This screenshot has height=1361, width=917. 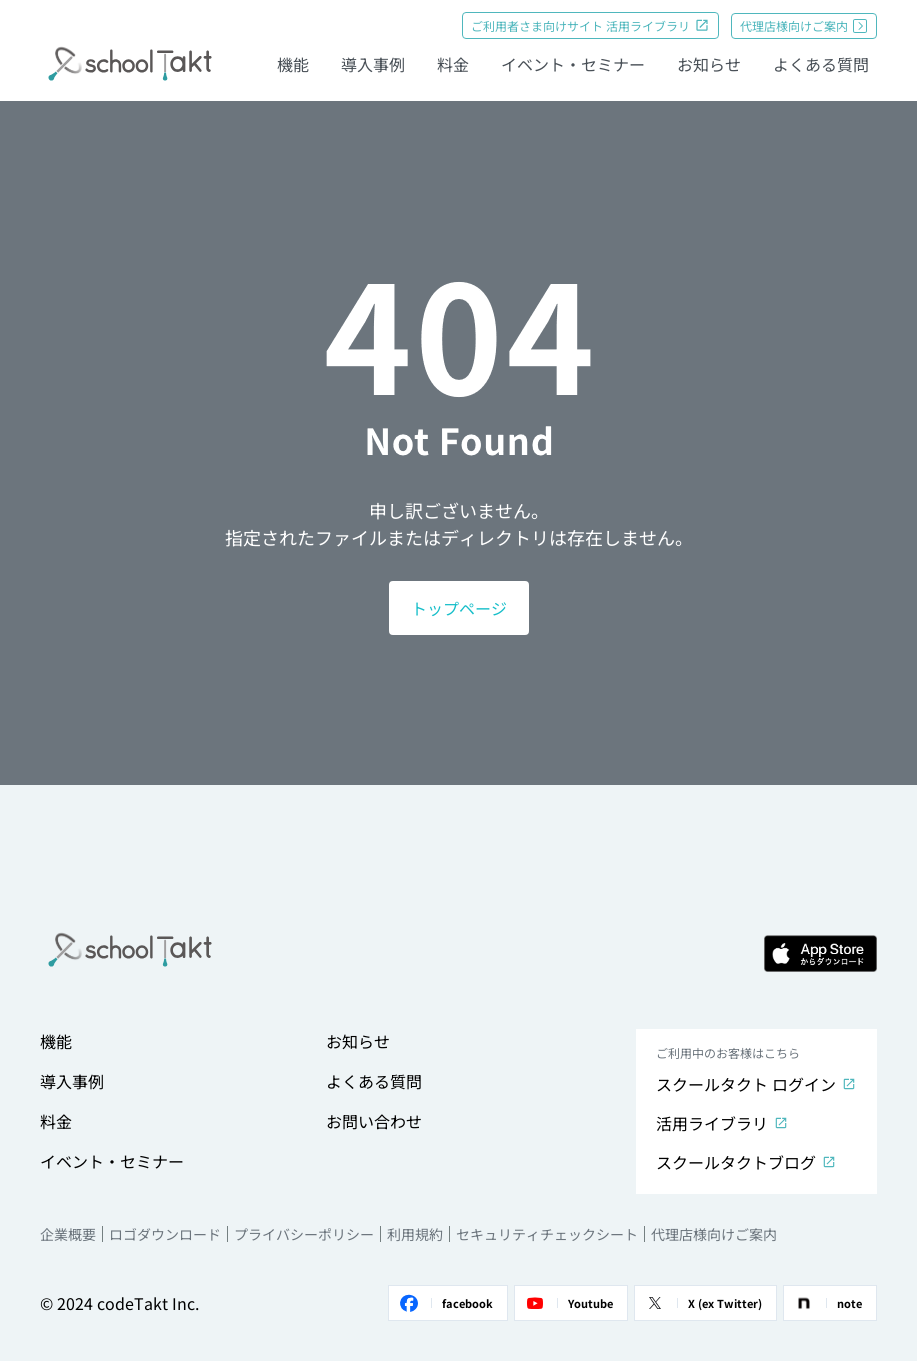 What do you see at coordinates (165, 1234) in the screenshot?
I see `ロゴダウンロード` at bounding box center [165, 1234].